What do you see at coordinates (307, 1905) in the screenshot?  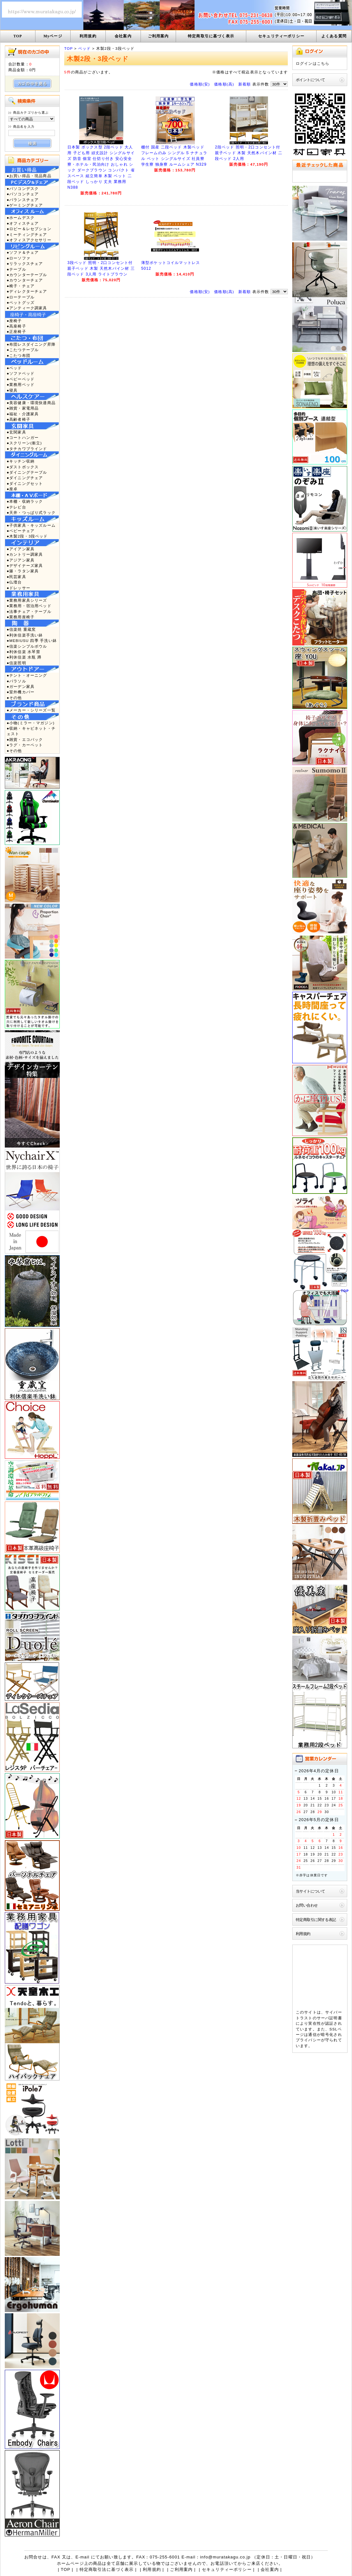 I see `お問い合わせ` at bounding box center [307, 1905].